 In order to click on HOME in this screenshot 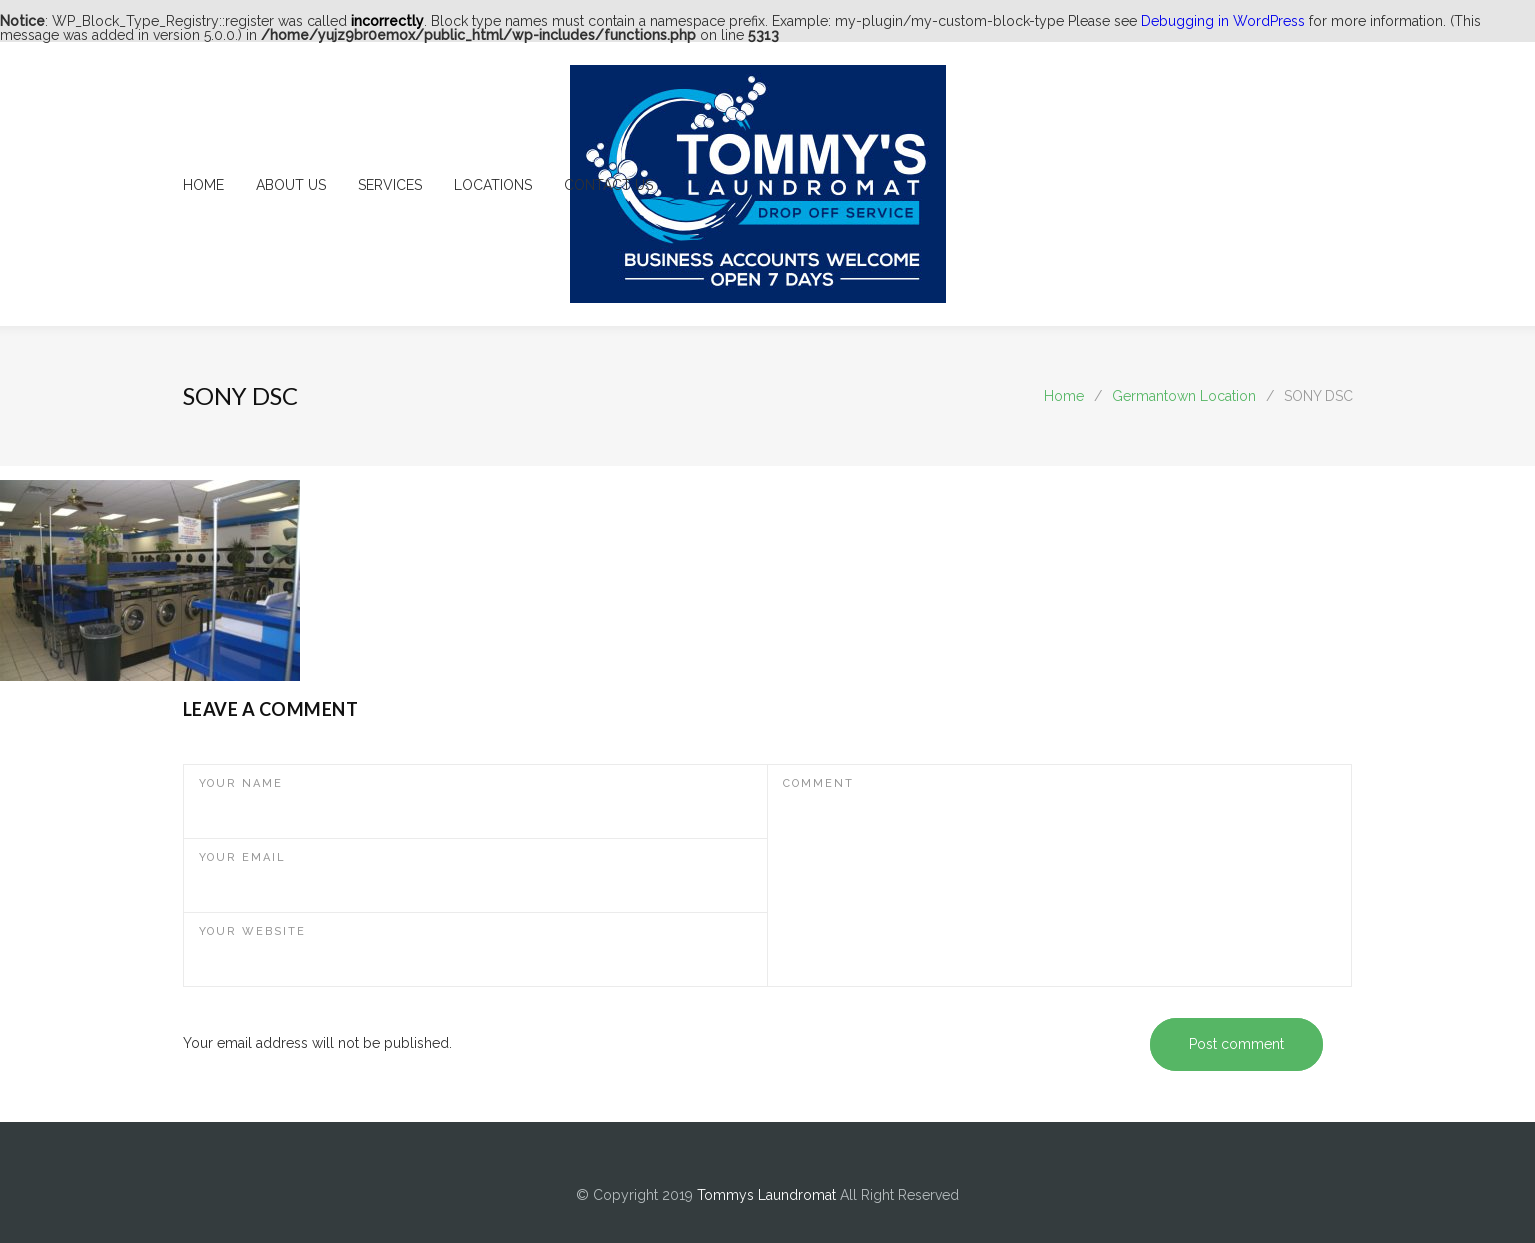, I will do `click(203, 185)`.